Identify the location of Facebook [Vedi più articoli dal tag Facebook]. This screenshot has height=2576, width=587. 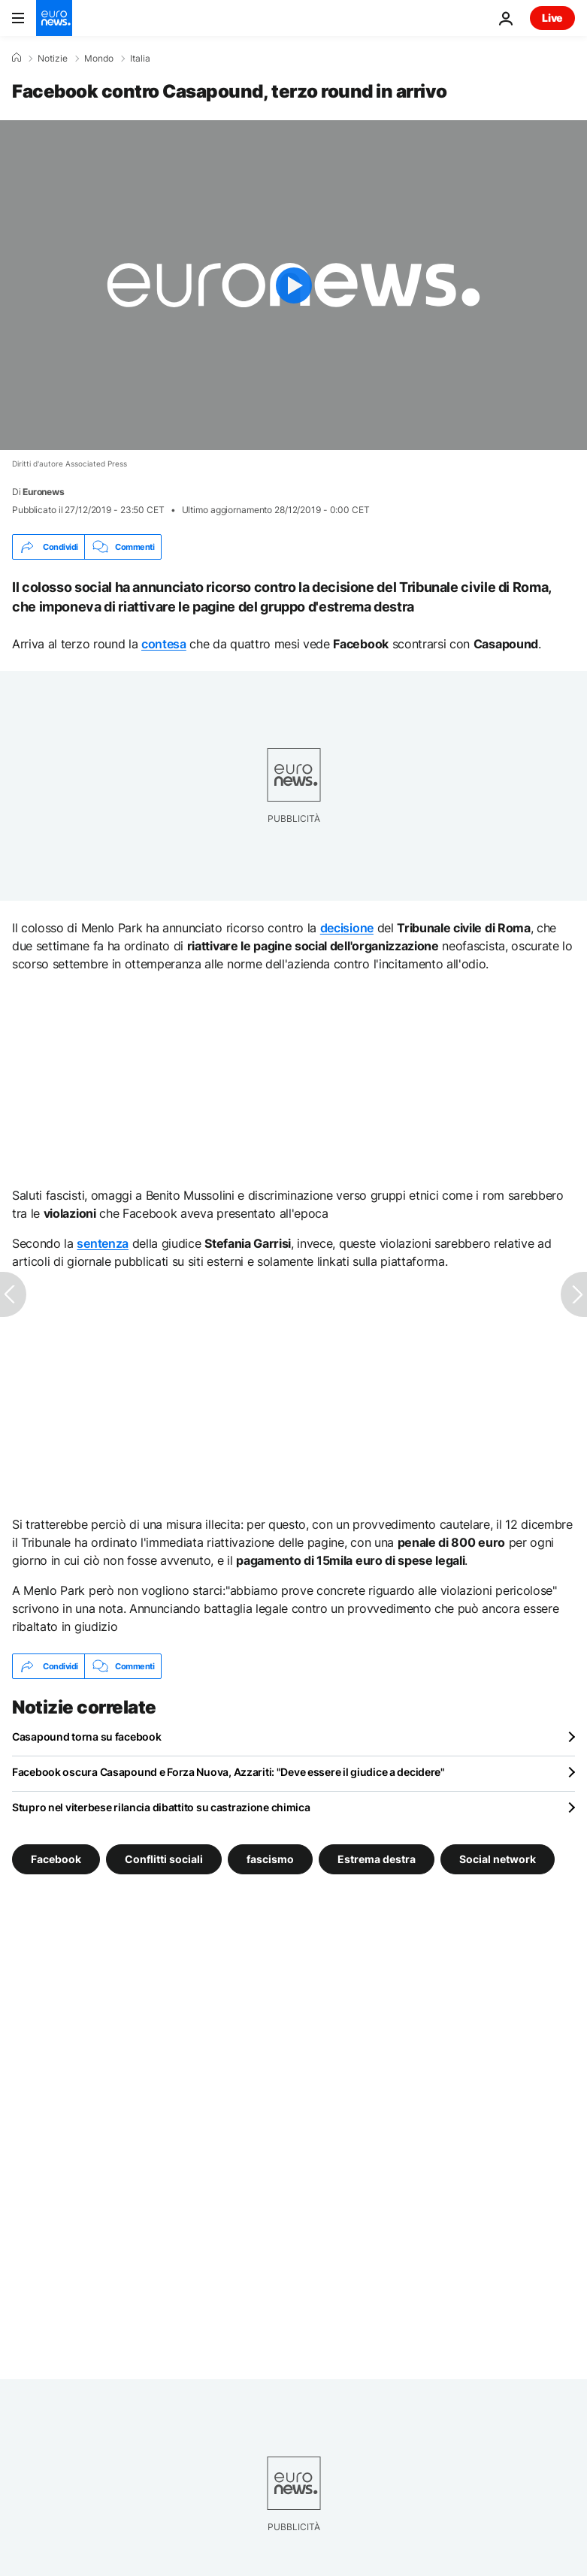
(56, 1859).